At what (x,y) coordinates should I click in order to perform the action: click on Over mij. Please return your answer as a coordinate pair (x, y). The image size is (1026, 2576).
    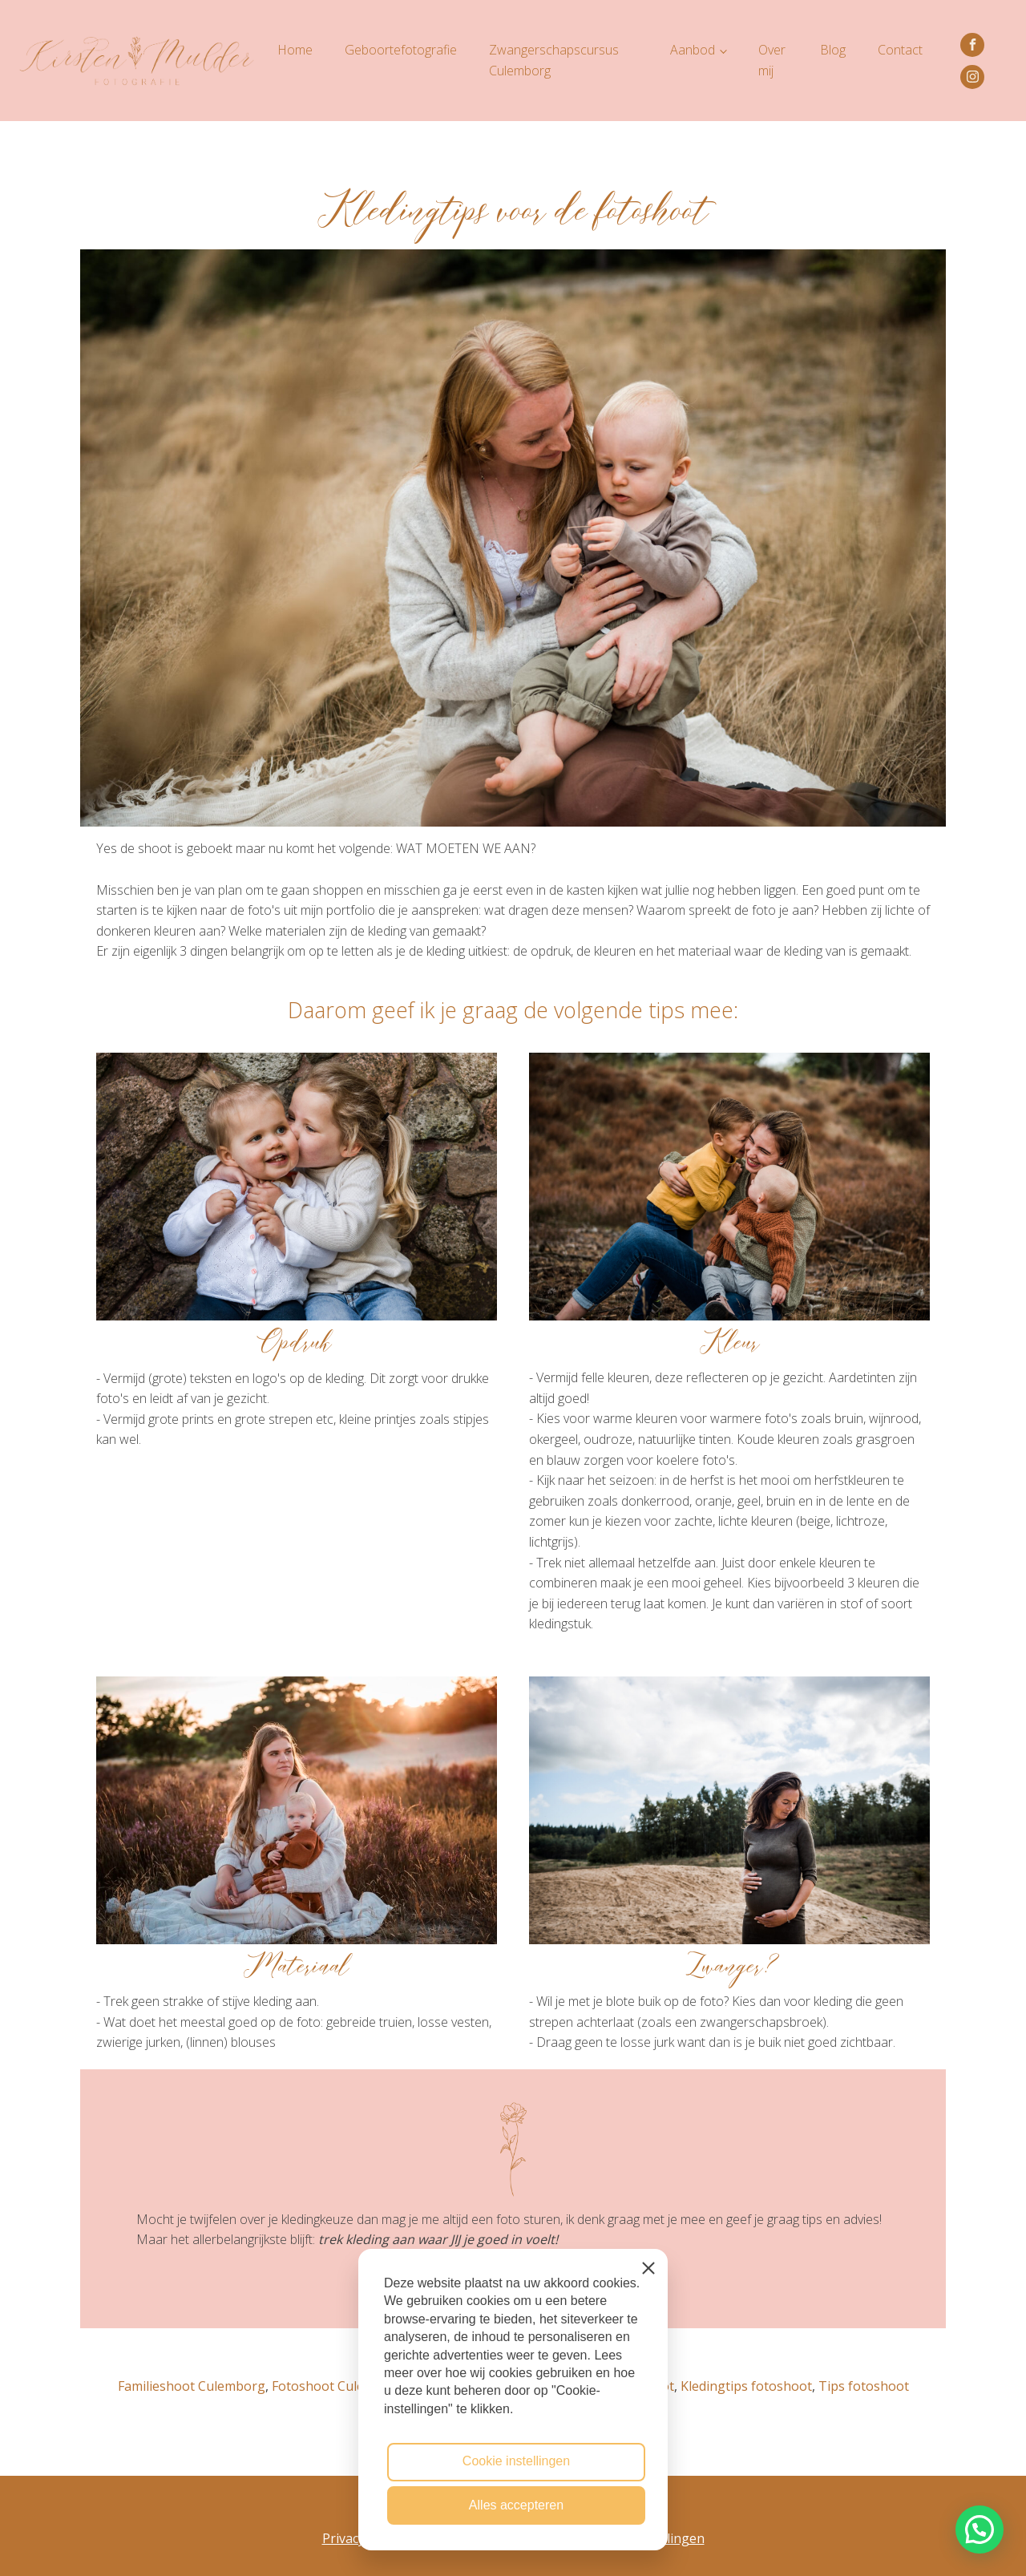
    Looking at the image, I should click on (772, 60).